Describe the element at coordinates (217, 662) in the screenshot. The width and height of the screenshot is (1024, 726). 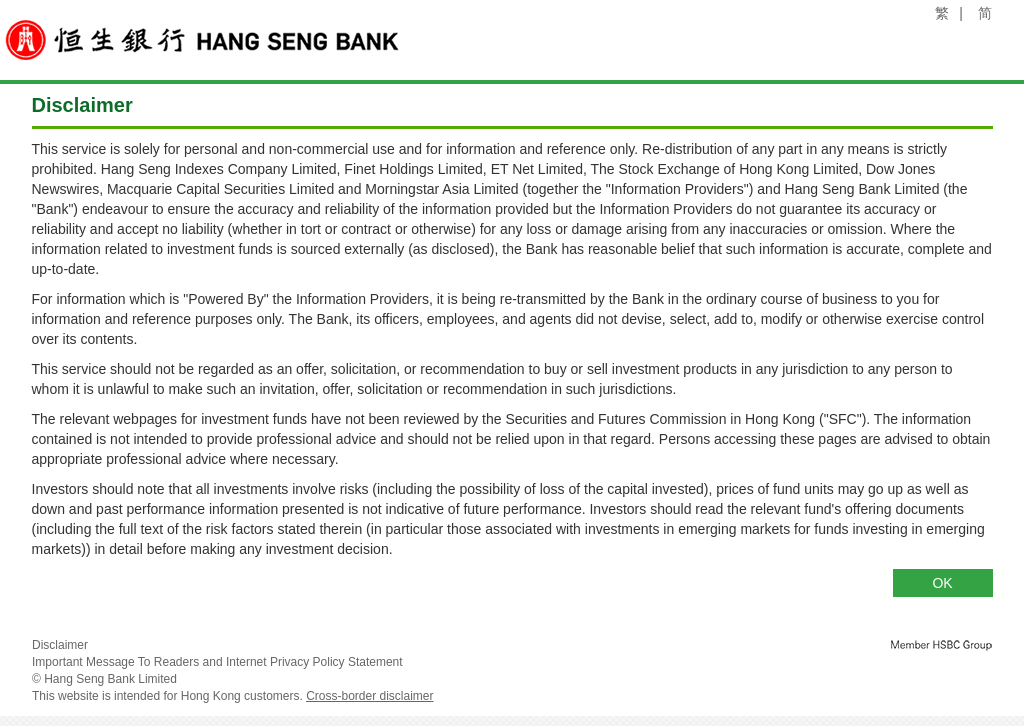
I see `Important Message To Readers and Internet Privacy Policy Statement` at that location.